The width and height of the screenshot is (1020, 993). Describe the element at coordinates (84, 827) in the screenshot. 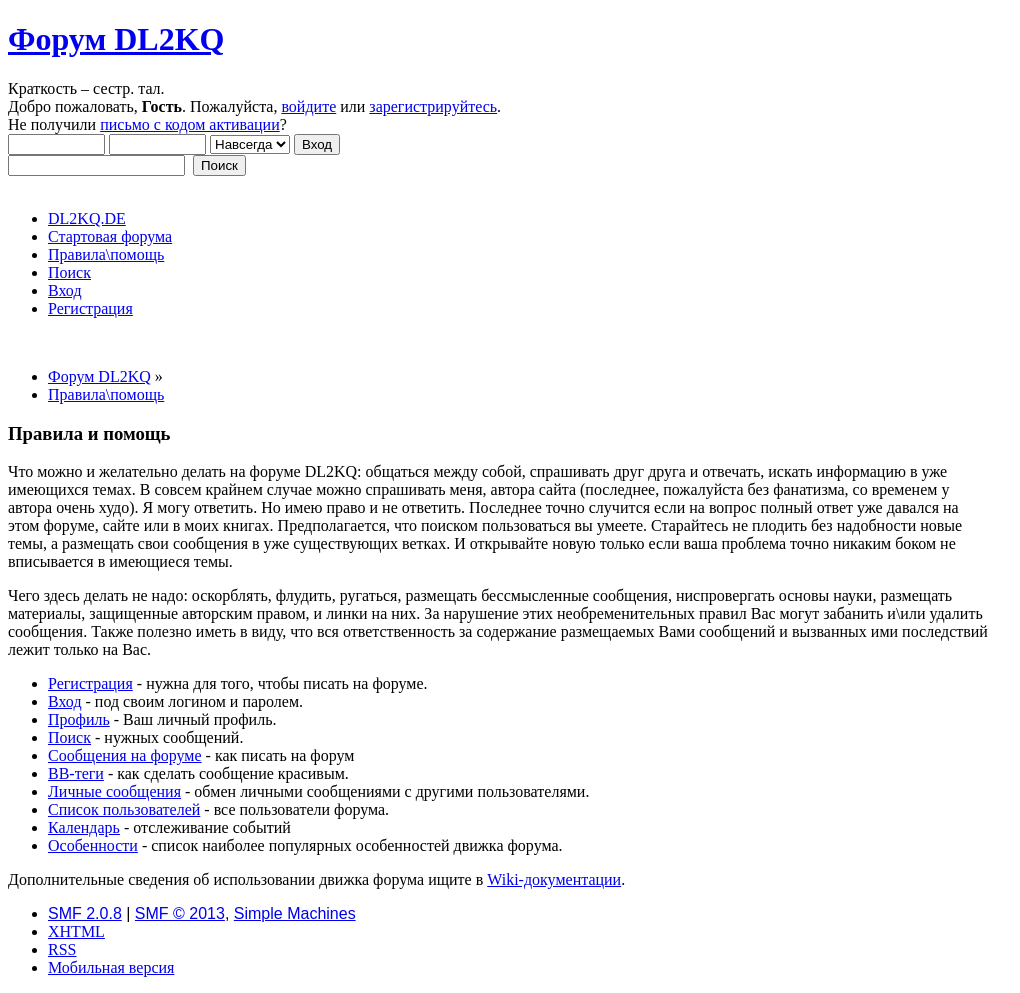

I see `Календарь` at that location.